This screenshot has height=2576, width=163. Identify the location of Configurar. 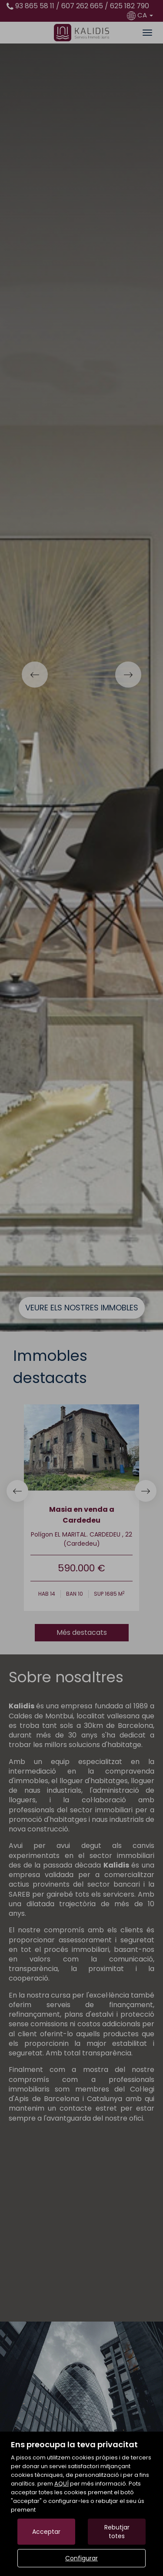
(81, 2558).